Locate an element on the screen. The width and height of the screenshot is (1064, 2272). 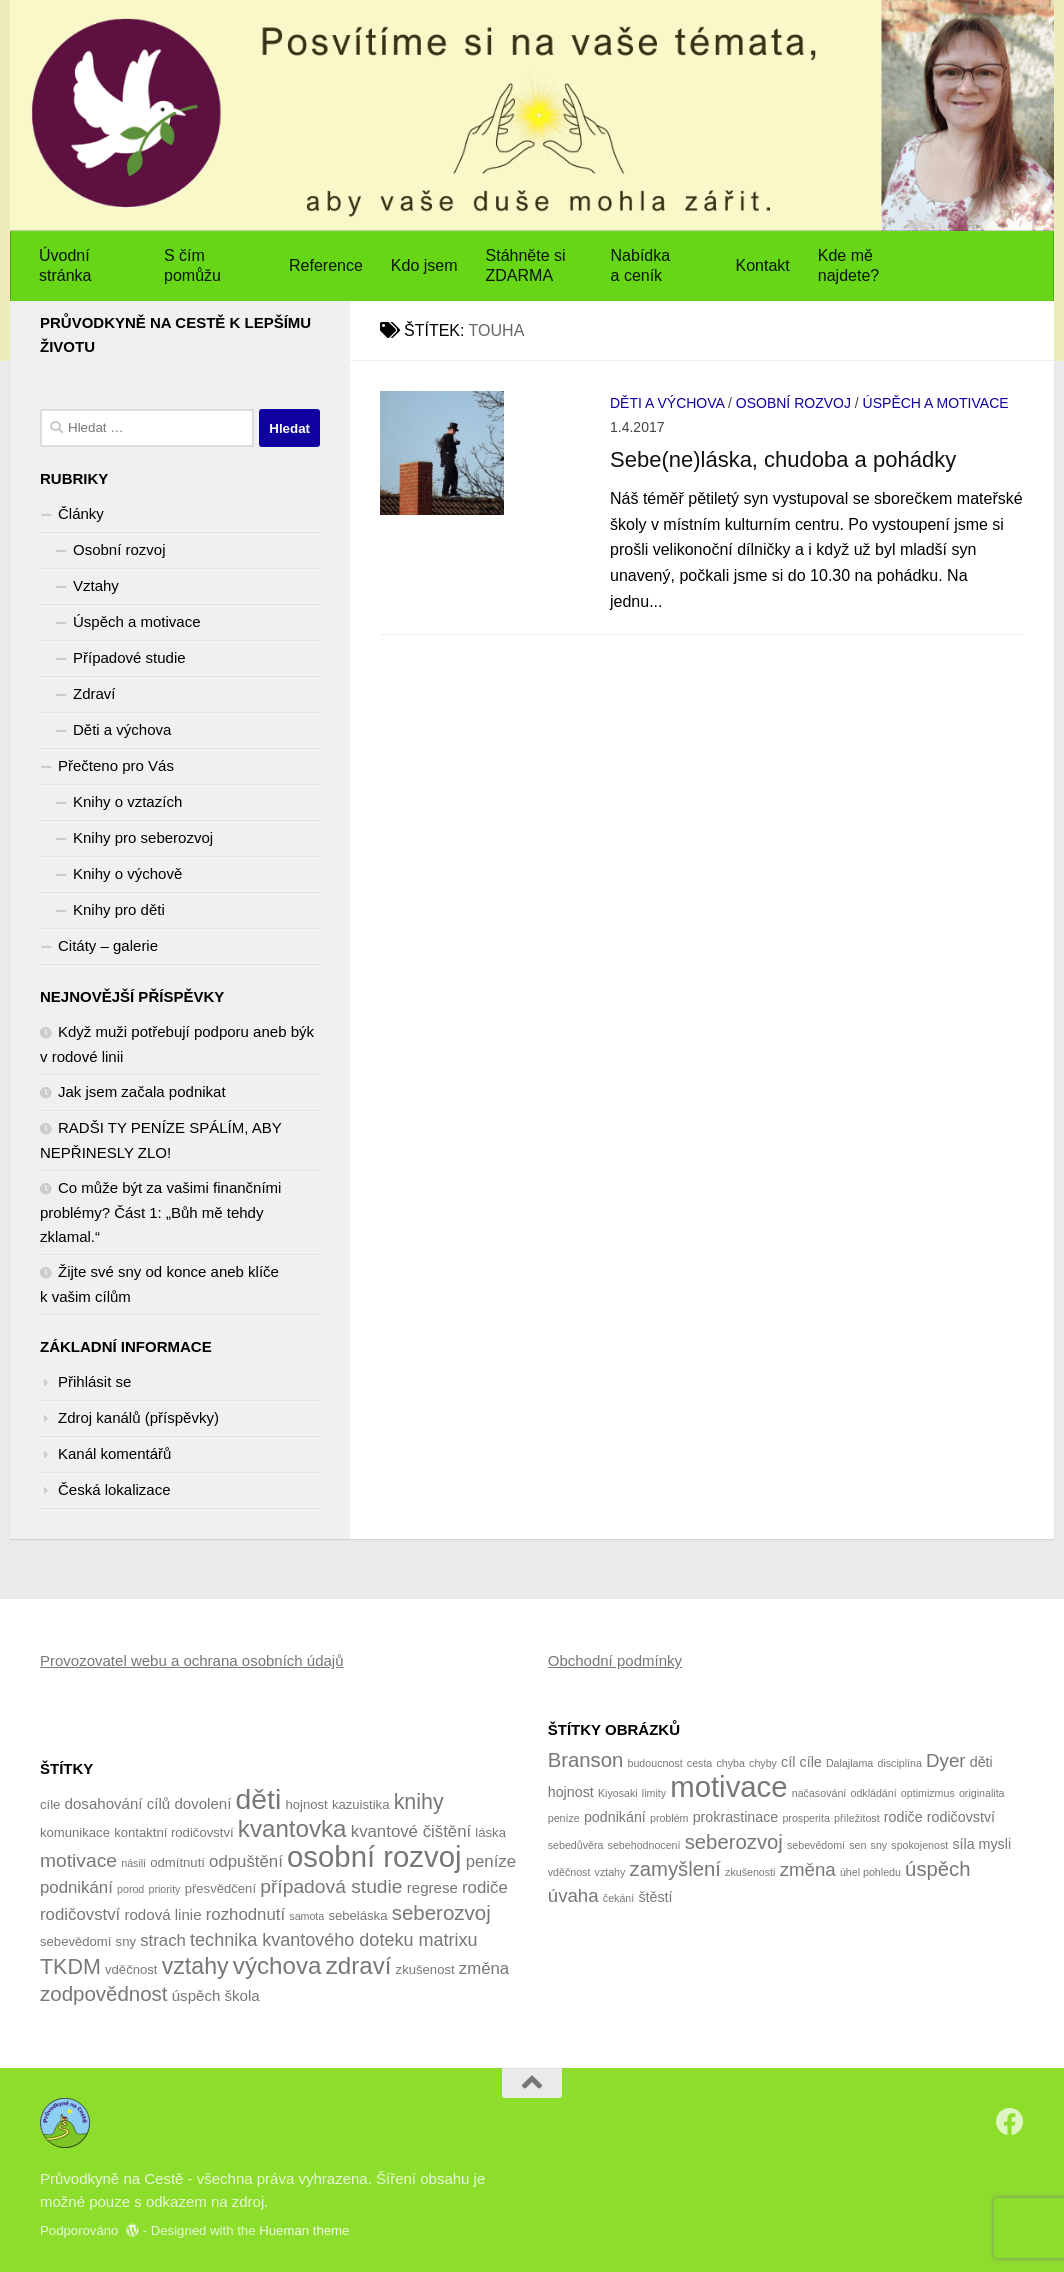
chyby [chyby (1 položka)] is located at coordinates (763, 1763).